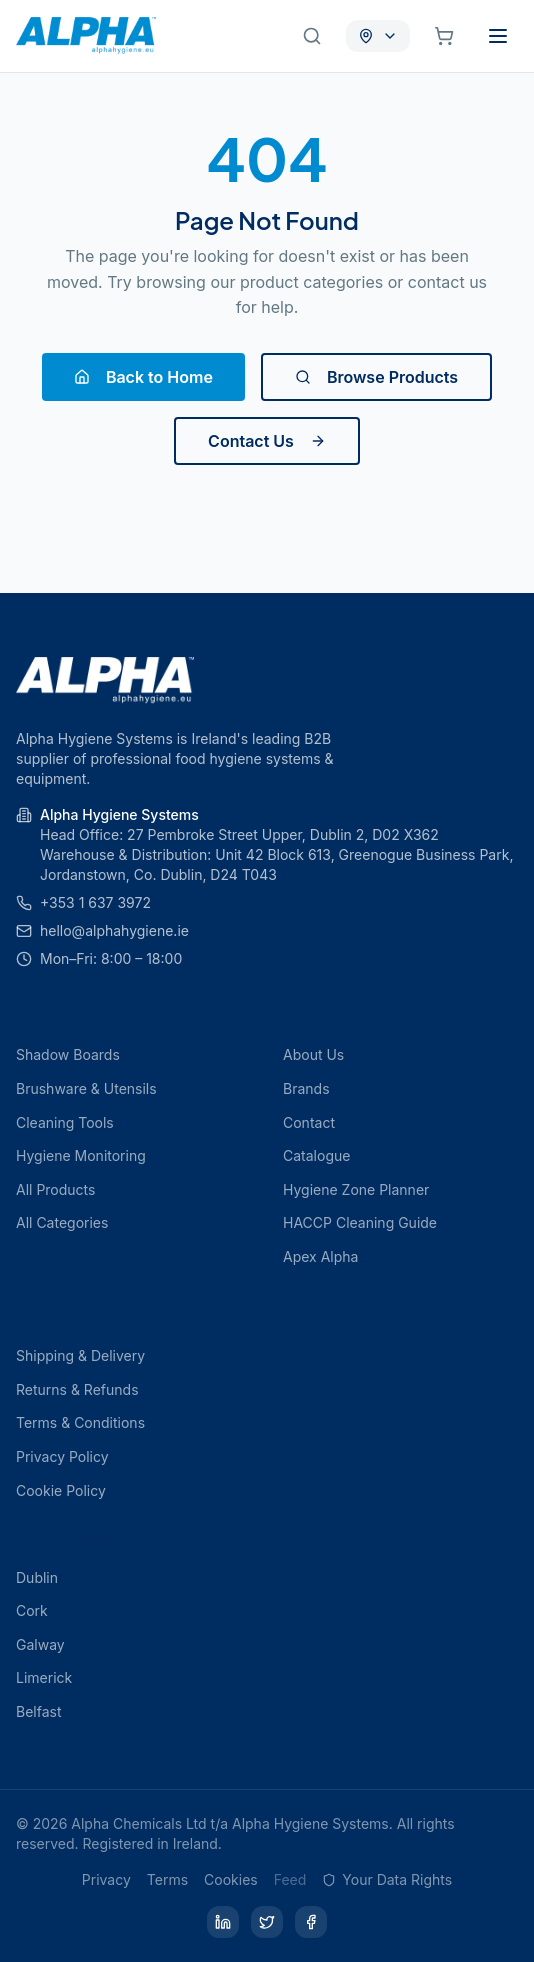  Describe the element at coordinates (356, 1189) in the screenshot. I see `Hygiene Zone Planner` at that location.